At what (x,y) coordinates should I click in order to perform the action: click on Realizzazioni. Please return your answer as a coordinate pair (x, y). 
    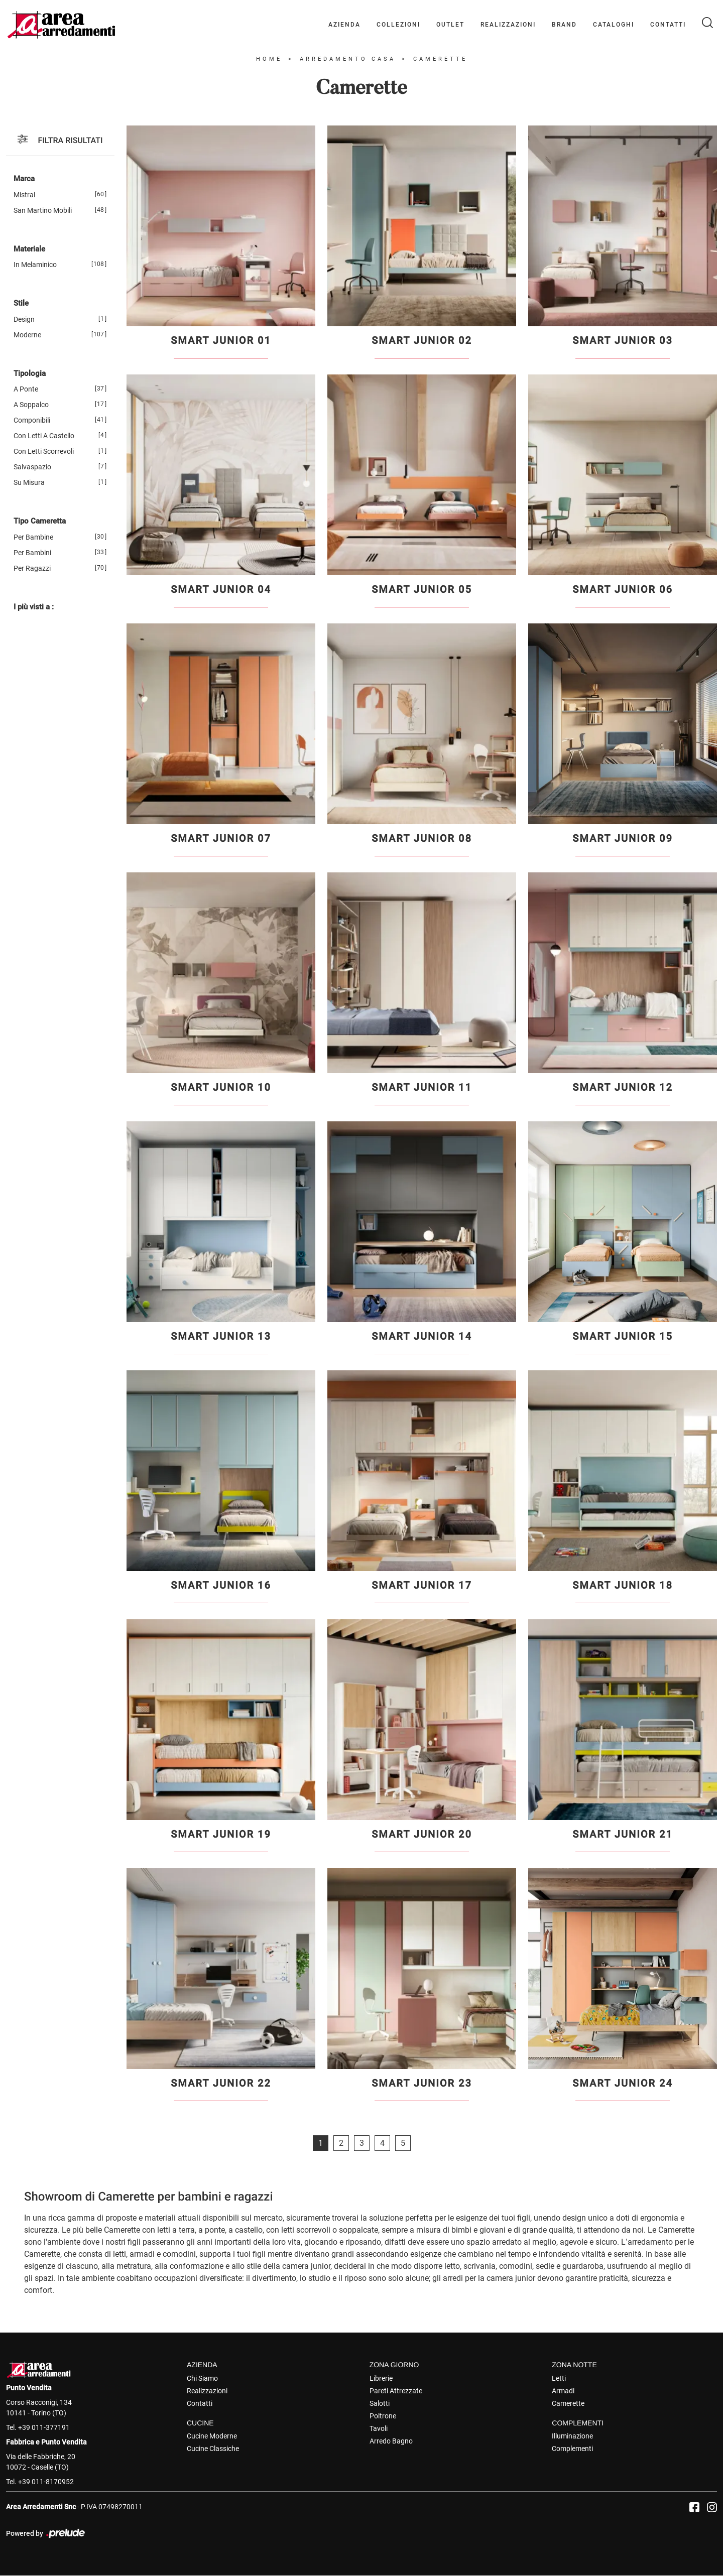
    Looking at the image, I should click on (508, 24).